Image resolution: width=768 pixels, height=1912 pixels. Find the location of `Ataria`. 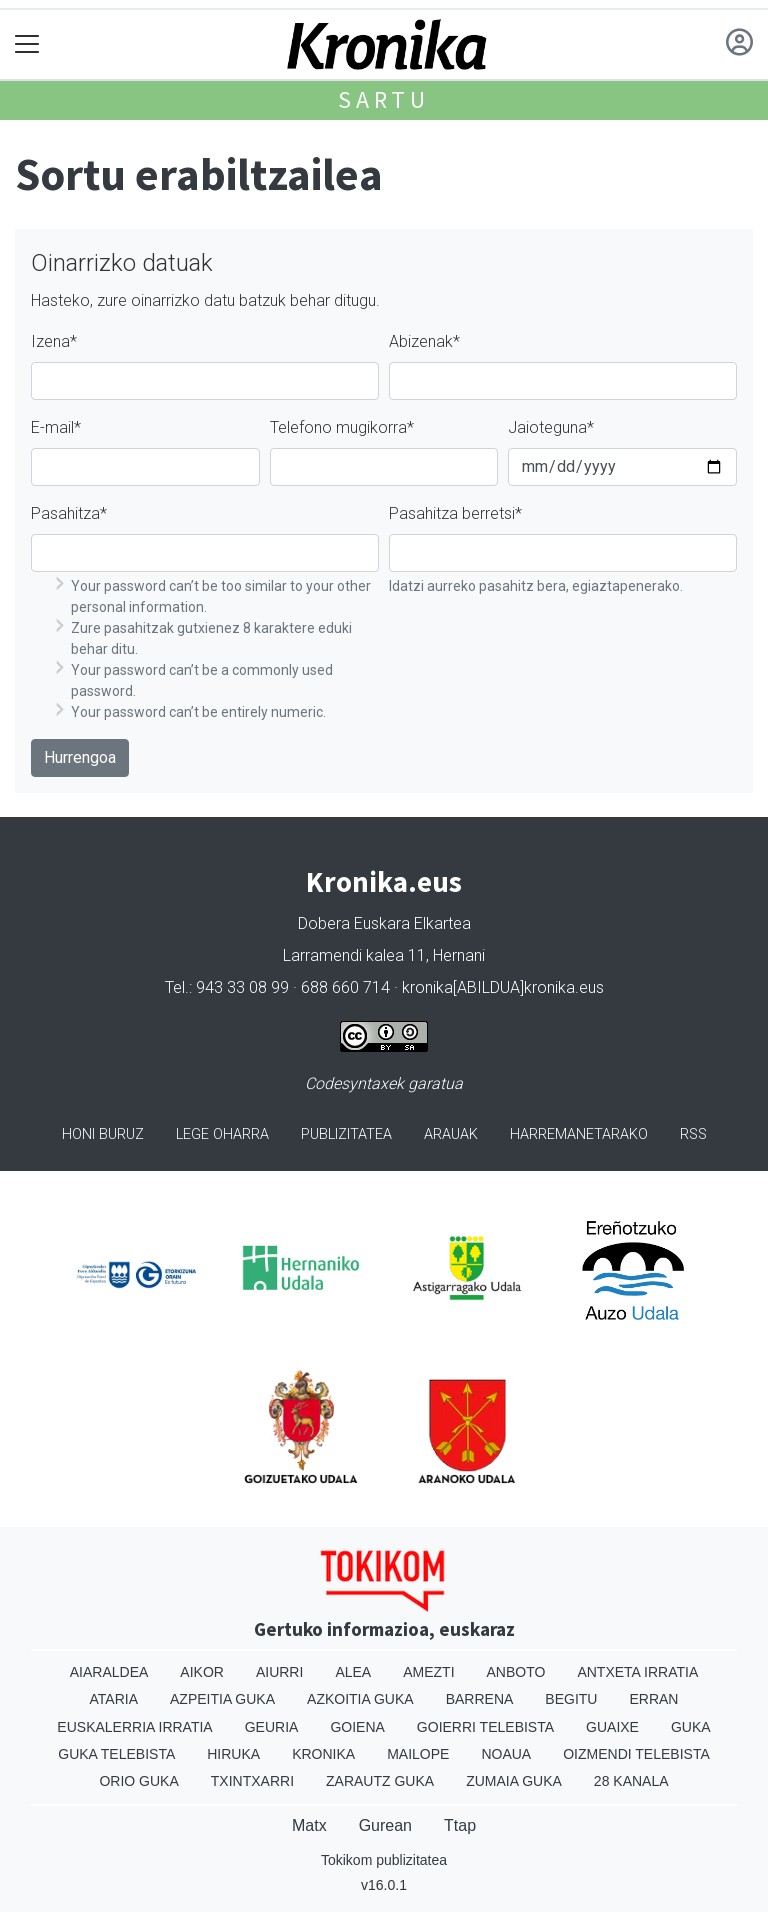

Ataria is located at coordinates (114, 1699).